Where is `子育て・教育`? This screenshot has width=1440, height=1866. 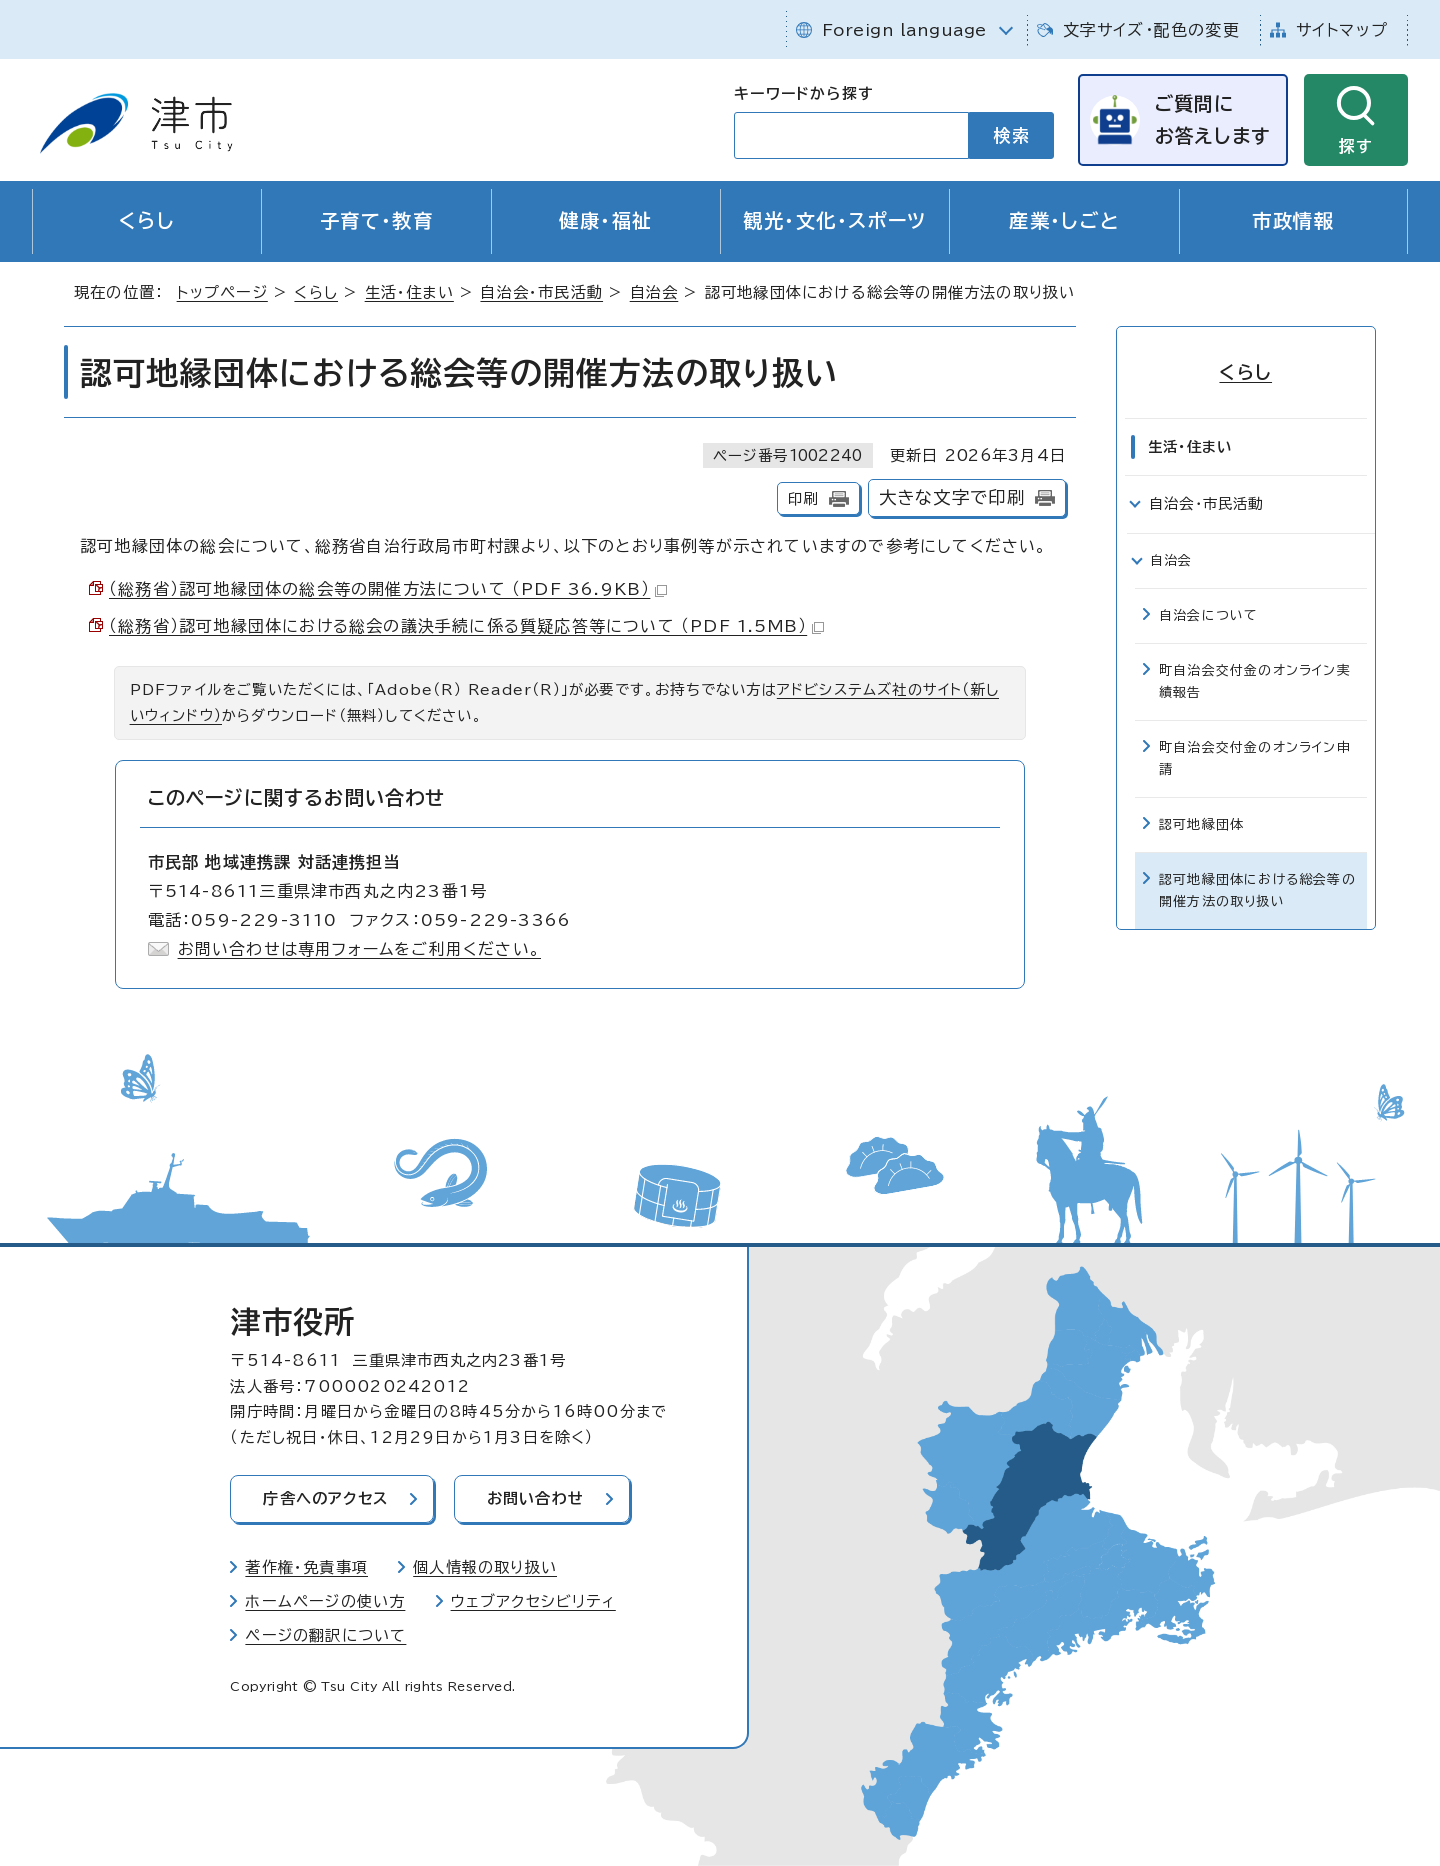
子育て・教育 is located at coordinates (377, 221).